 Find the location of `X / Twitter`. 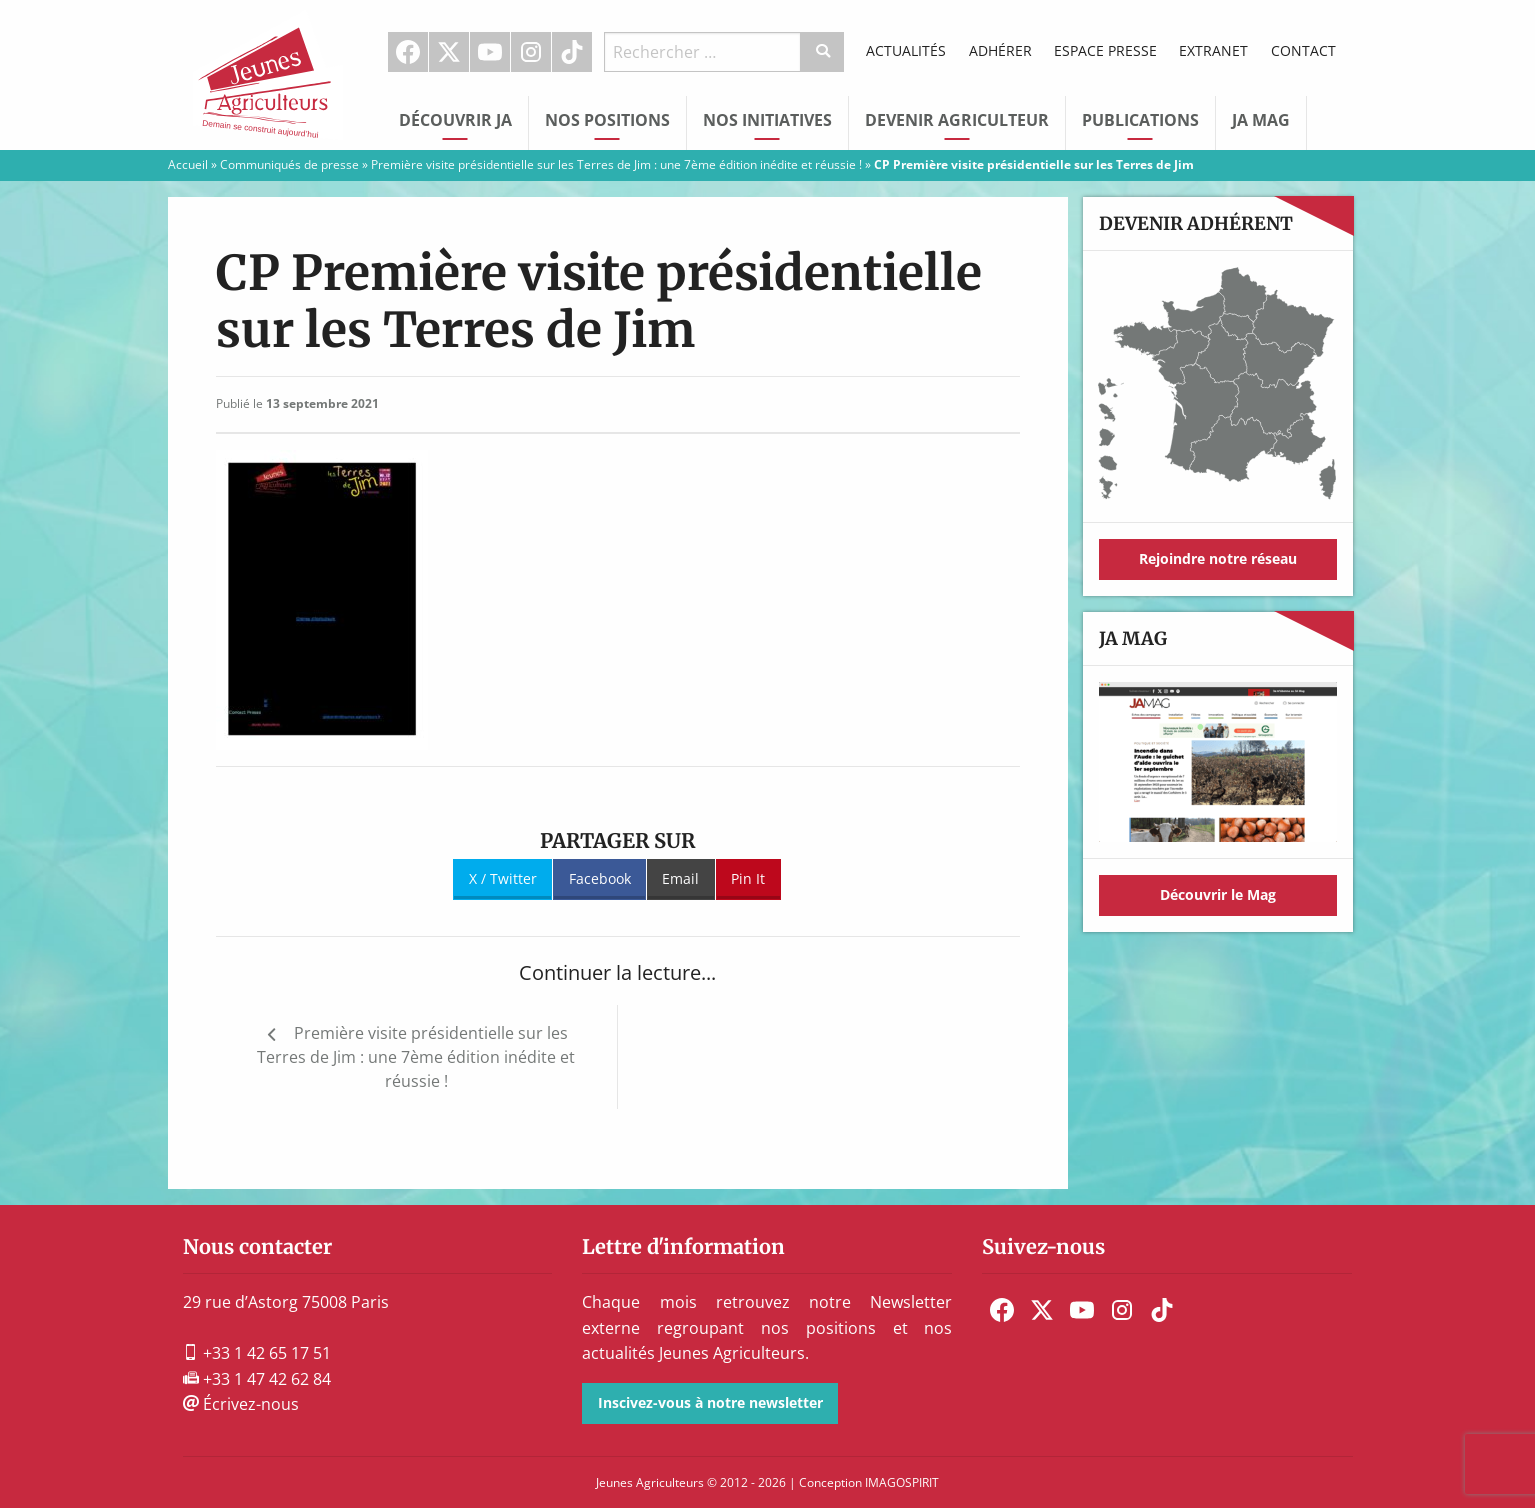

X / Twitter is located at coordinates (503, 878).